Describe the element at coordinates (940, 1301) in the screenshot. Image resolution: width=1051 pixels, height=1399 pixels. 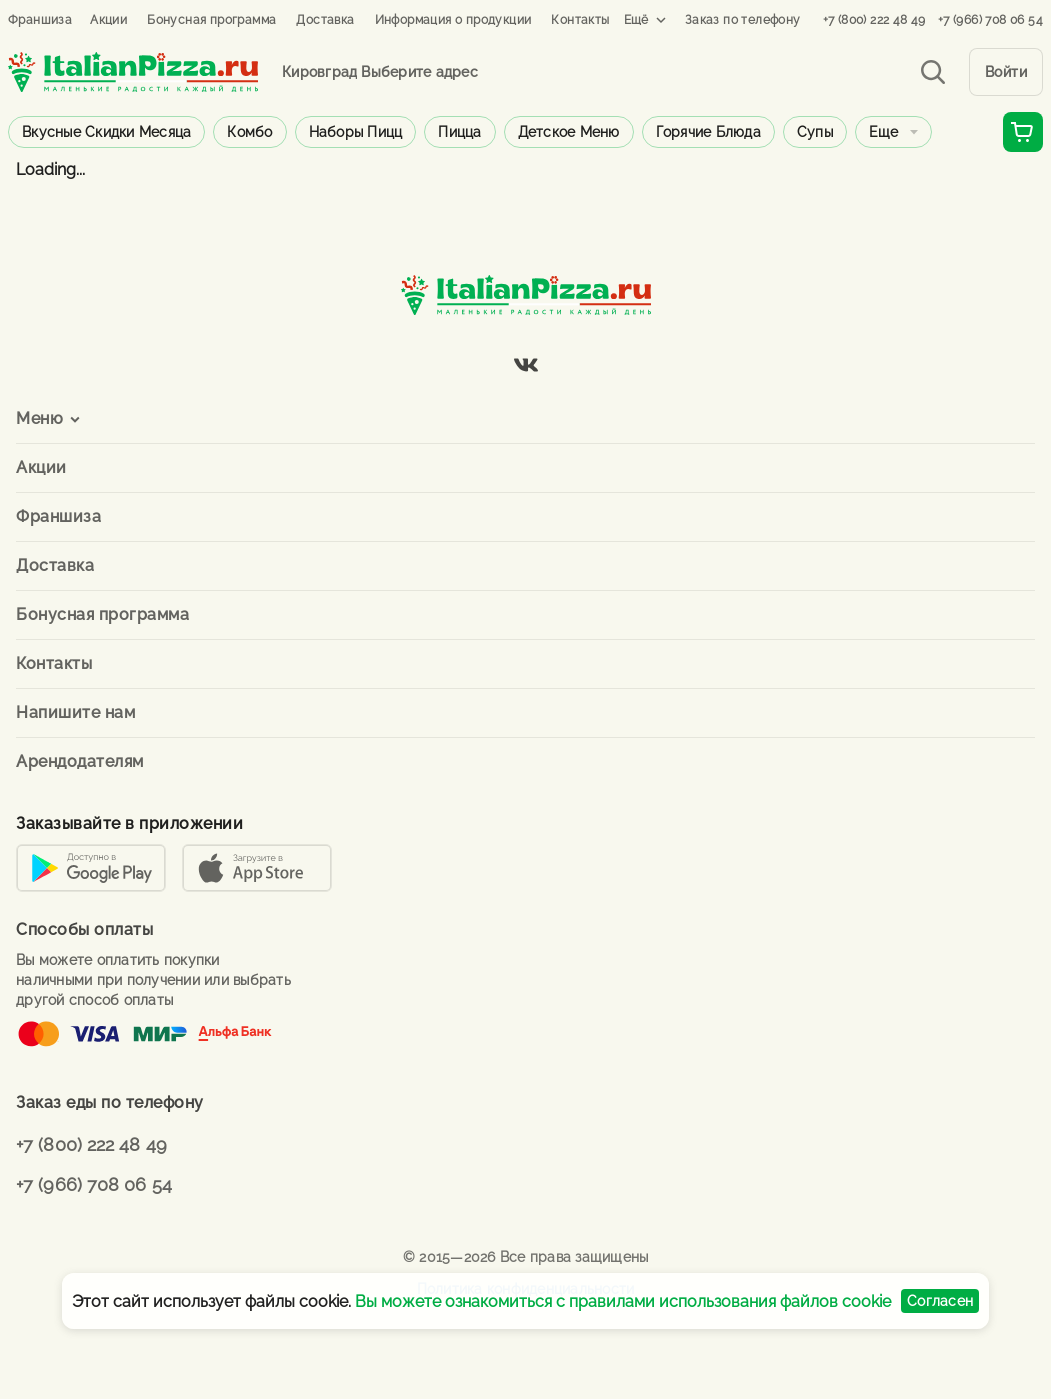
I see `Согласен` at that location.